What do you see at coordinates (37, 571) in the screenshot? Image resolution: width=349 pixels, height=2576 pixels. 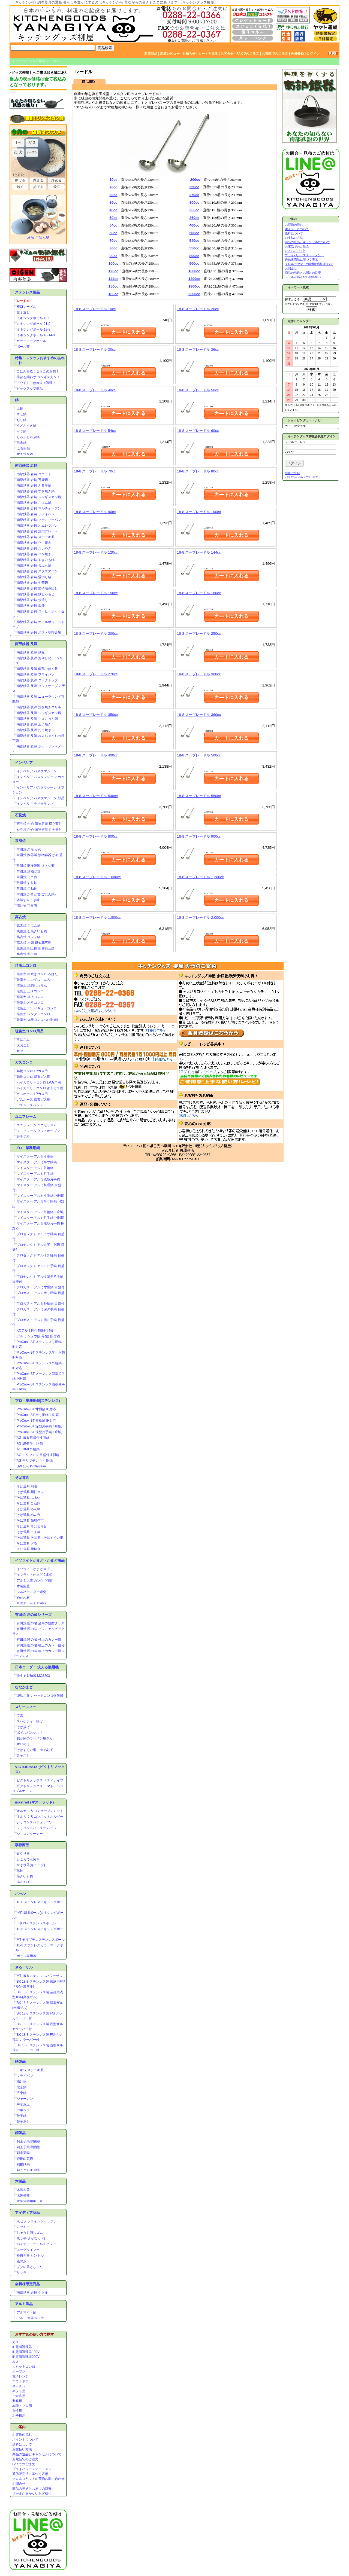 I see `南部鉄器 岩鋳 スクエアパン` at bounding box center [37, 571].